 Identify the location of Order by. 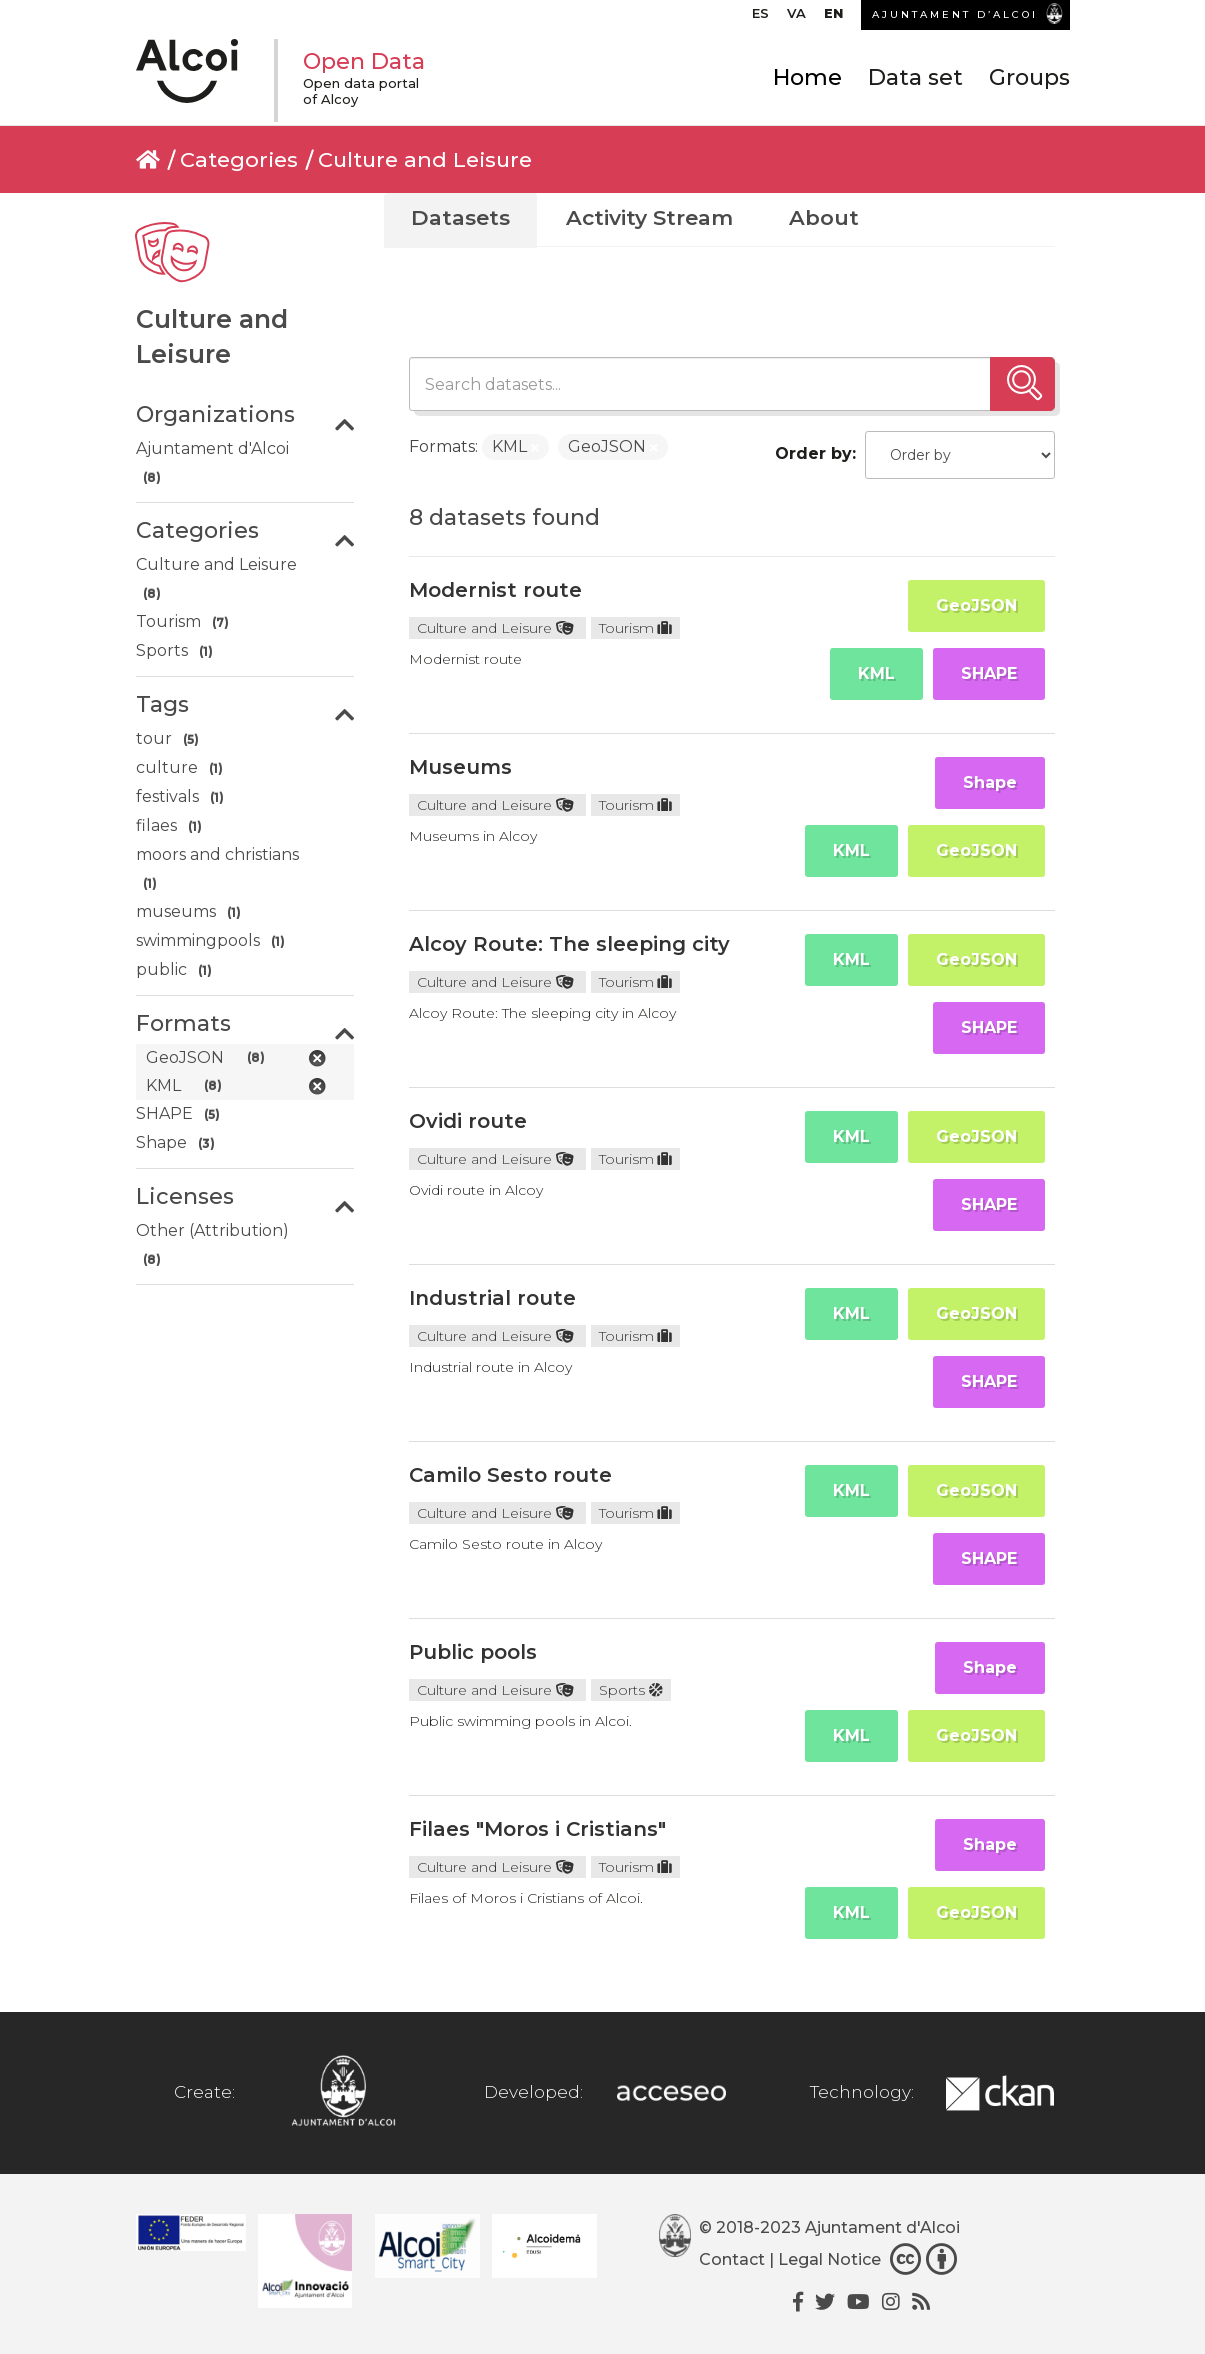
(813, 453).